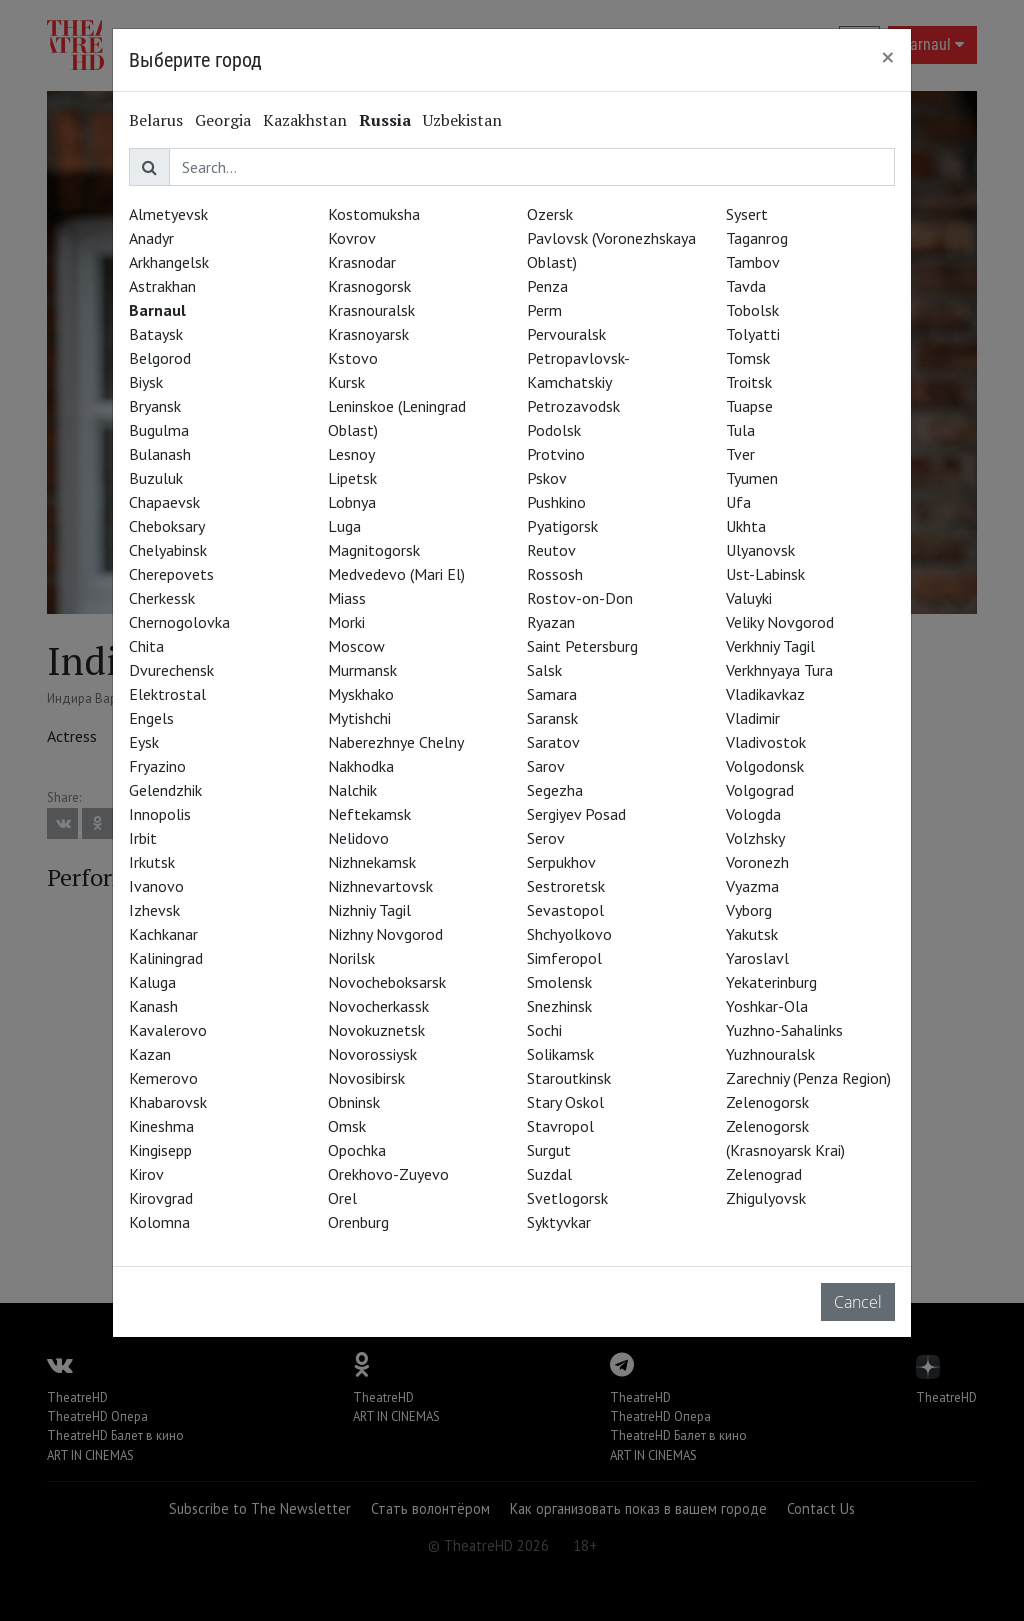 This screenshot has width=1024, height=1621. What do you see at coordinates (552, 718) in the screenshot?
I see `Saransk` at bounding box center [552, 718].